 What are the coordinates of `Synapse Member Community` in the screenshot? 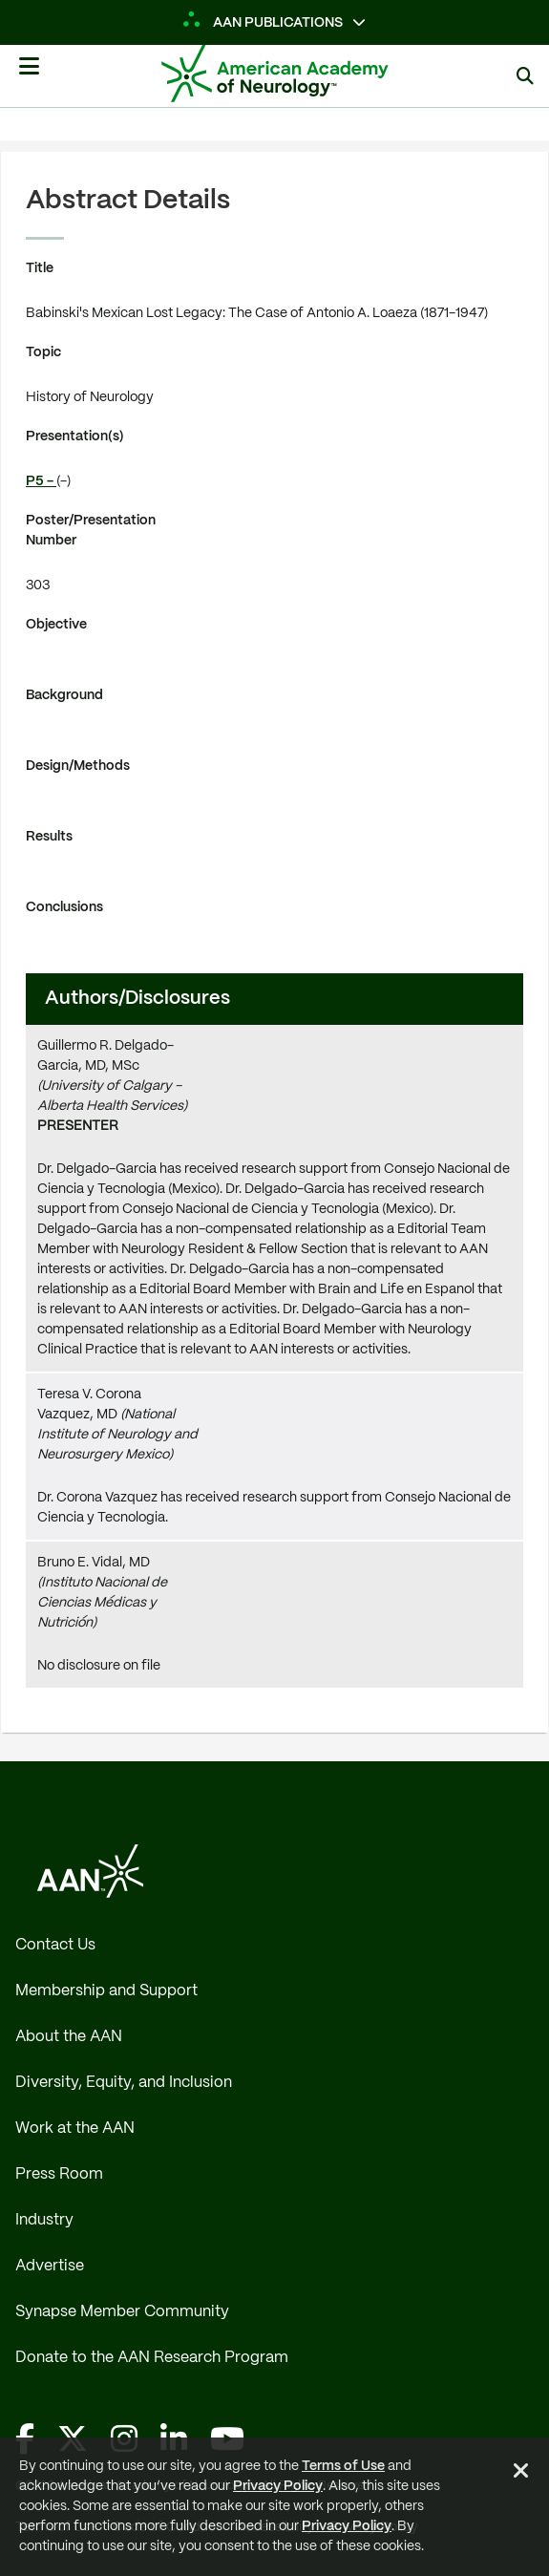 It's located at (122, 2312).